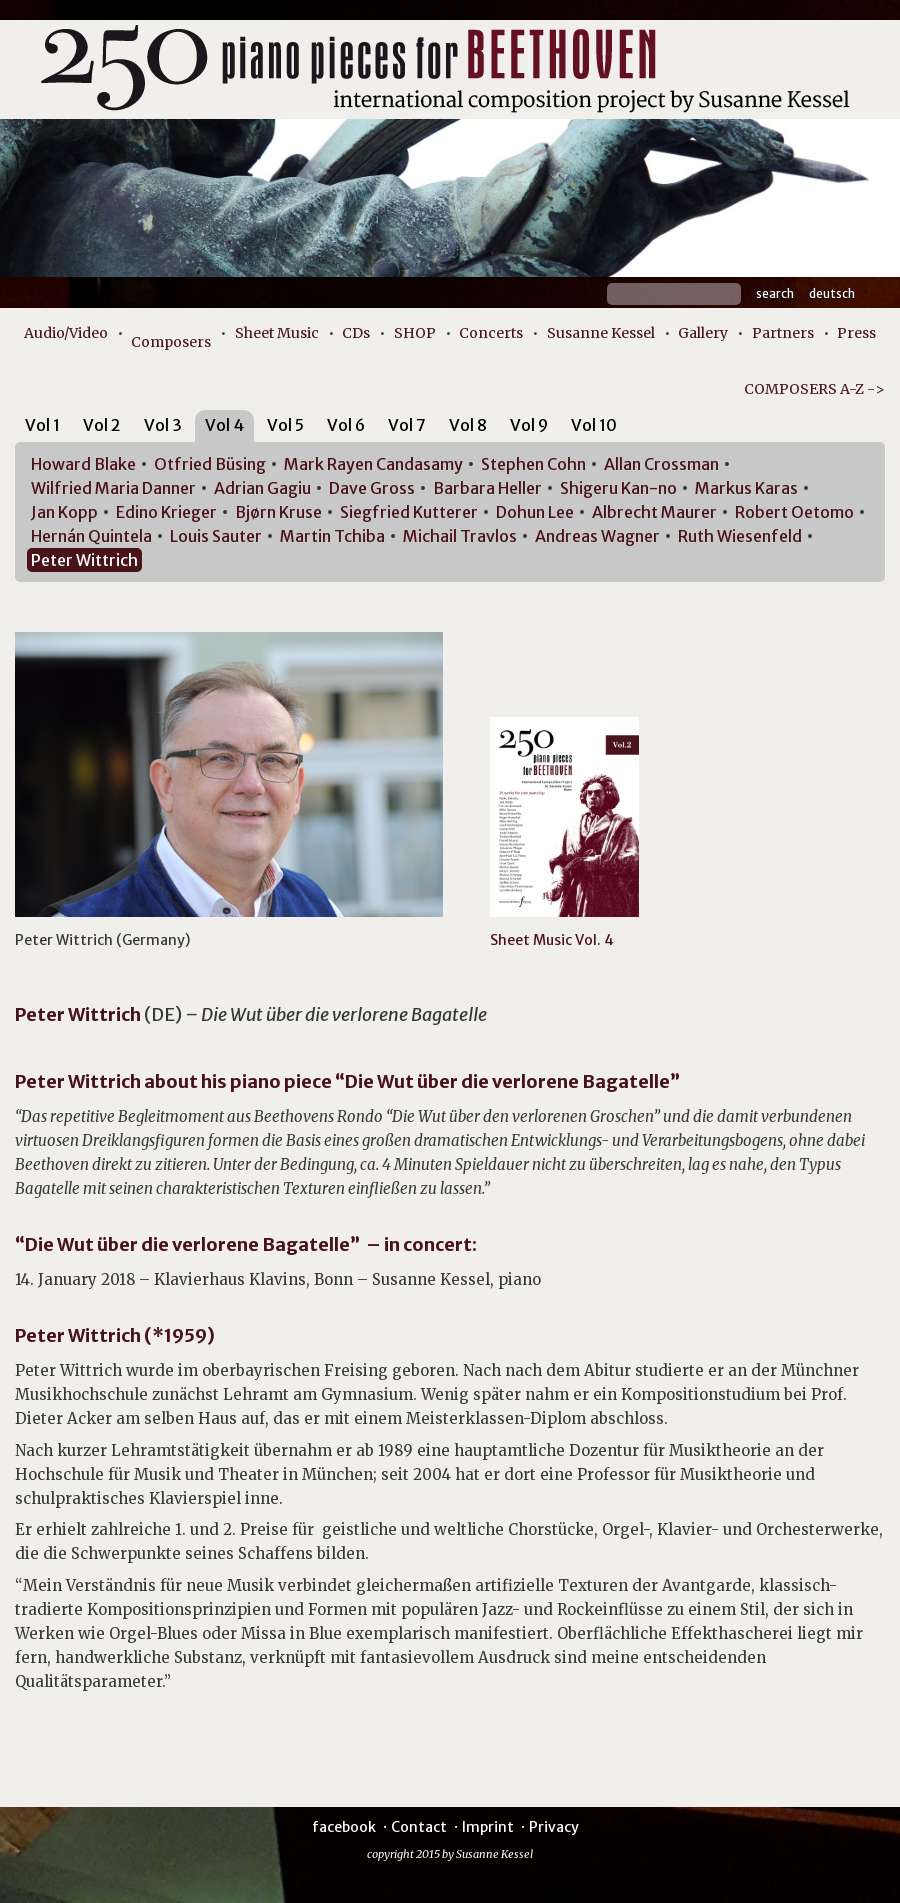 The width and height of the screenshot is (900, 1903). What do you see at coordinates (419, 1827) in the screenshot?
I see `Contact` at bounding box center [419, 1827].